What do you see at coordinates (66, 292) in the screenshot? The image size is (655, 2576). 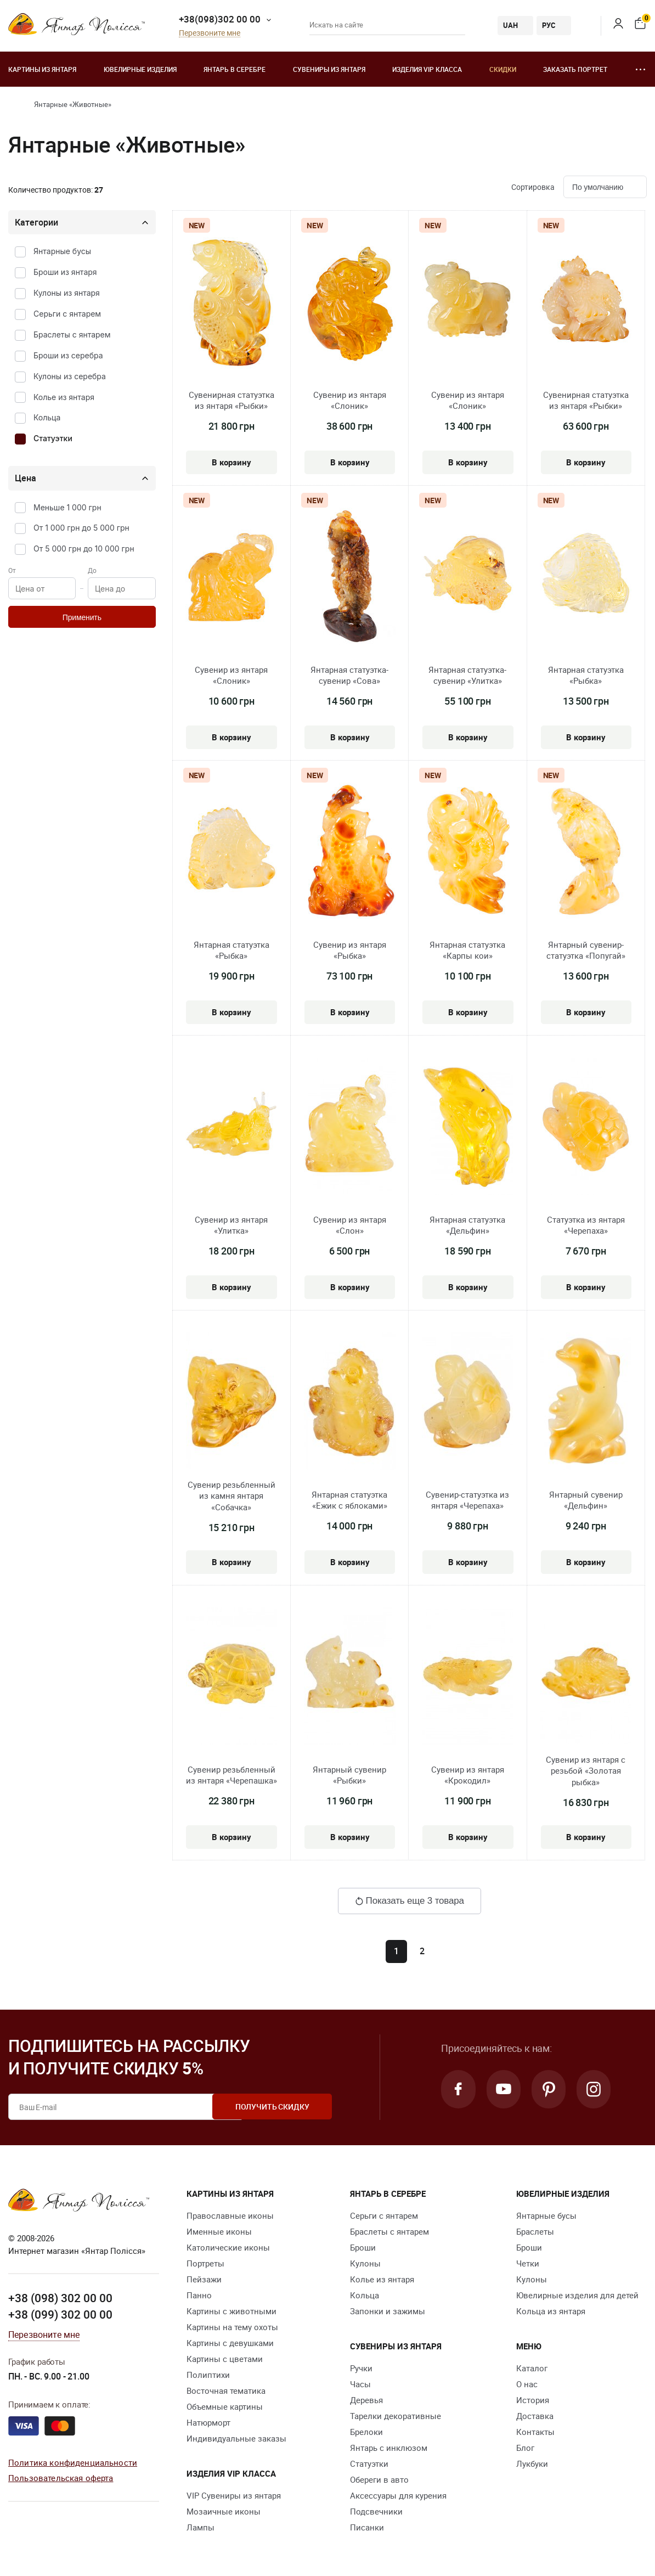 I see `Кулоны из янтаря` at bounding box center [66, 292].